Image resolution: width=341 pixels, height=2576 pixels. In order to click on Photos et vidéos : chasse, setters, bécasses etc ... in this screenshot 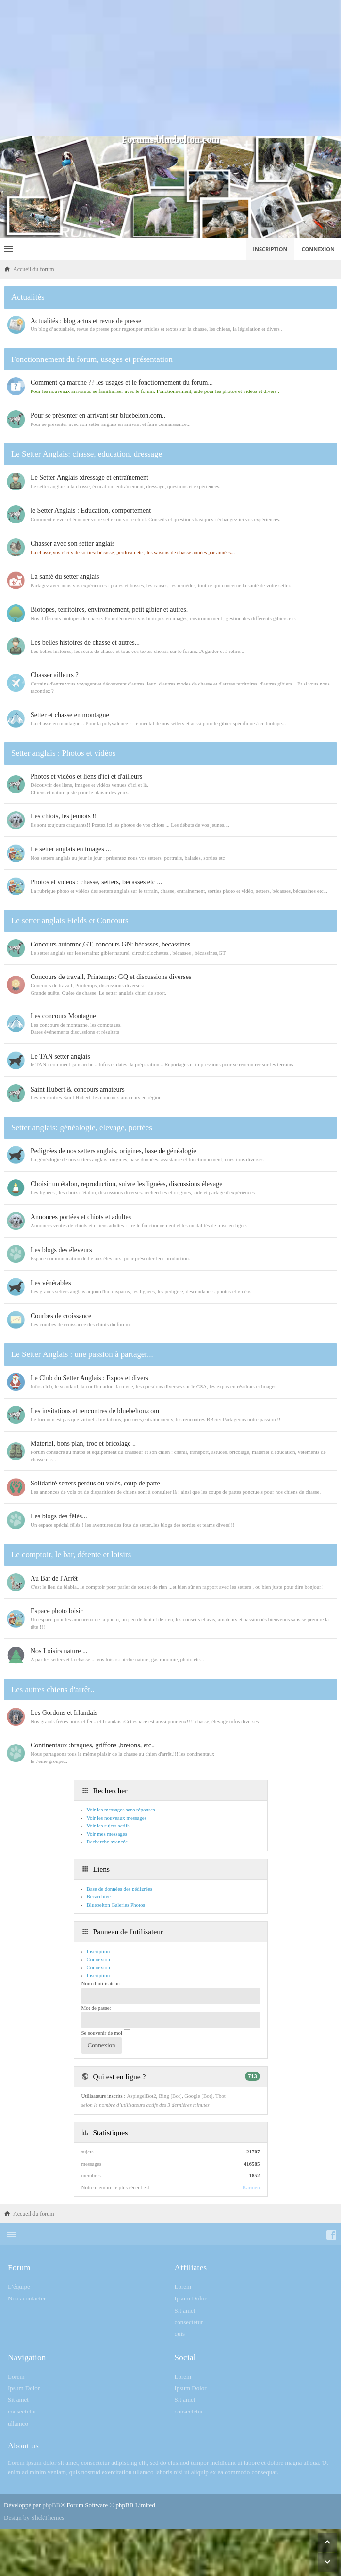, I will do `click(96, 882)`.